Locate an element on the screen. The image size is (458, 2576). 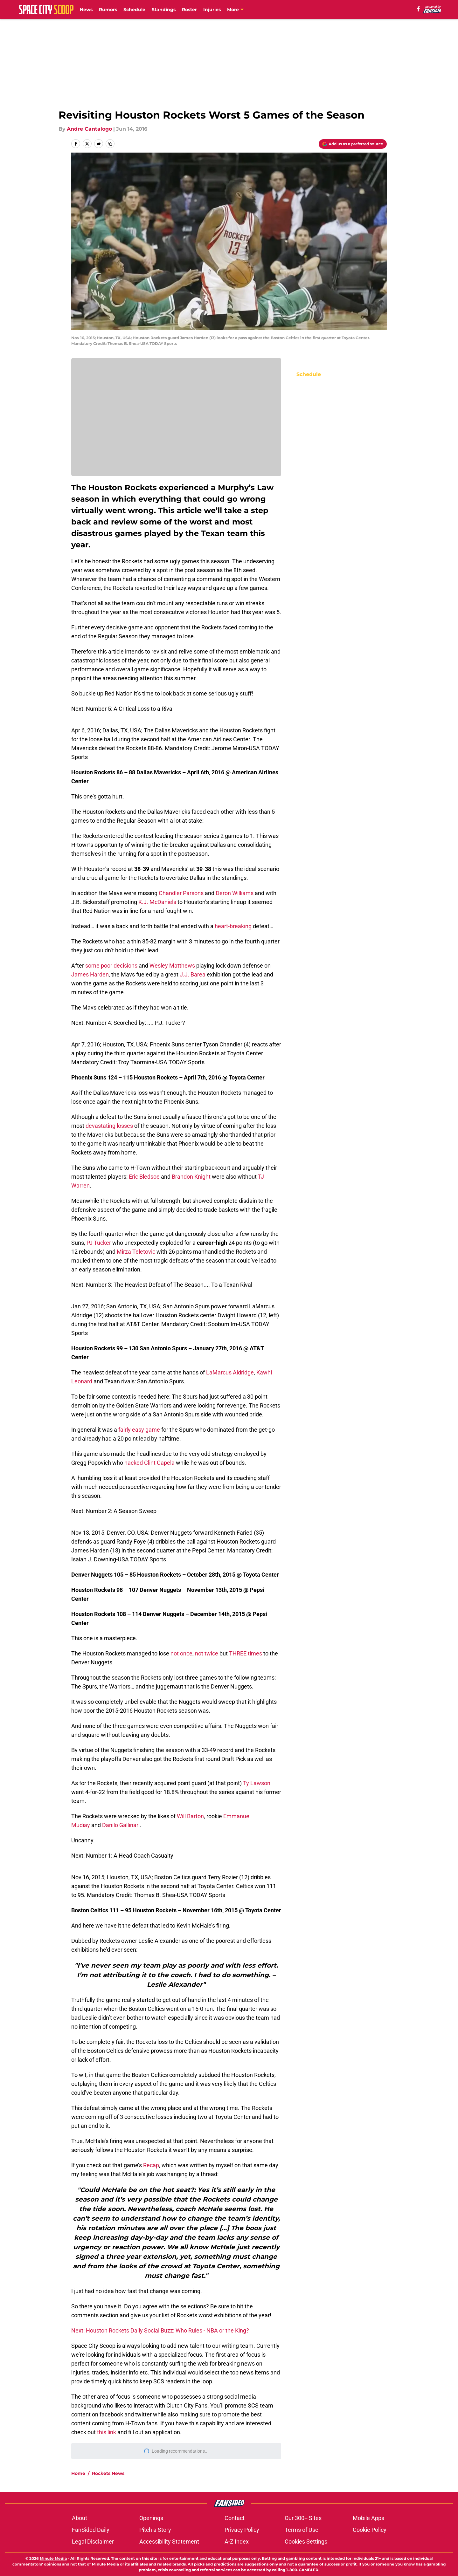
Minute Media is located at coordinates (53, 2558).